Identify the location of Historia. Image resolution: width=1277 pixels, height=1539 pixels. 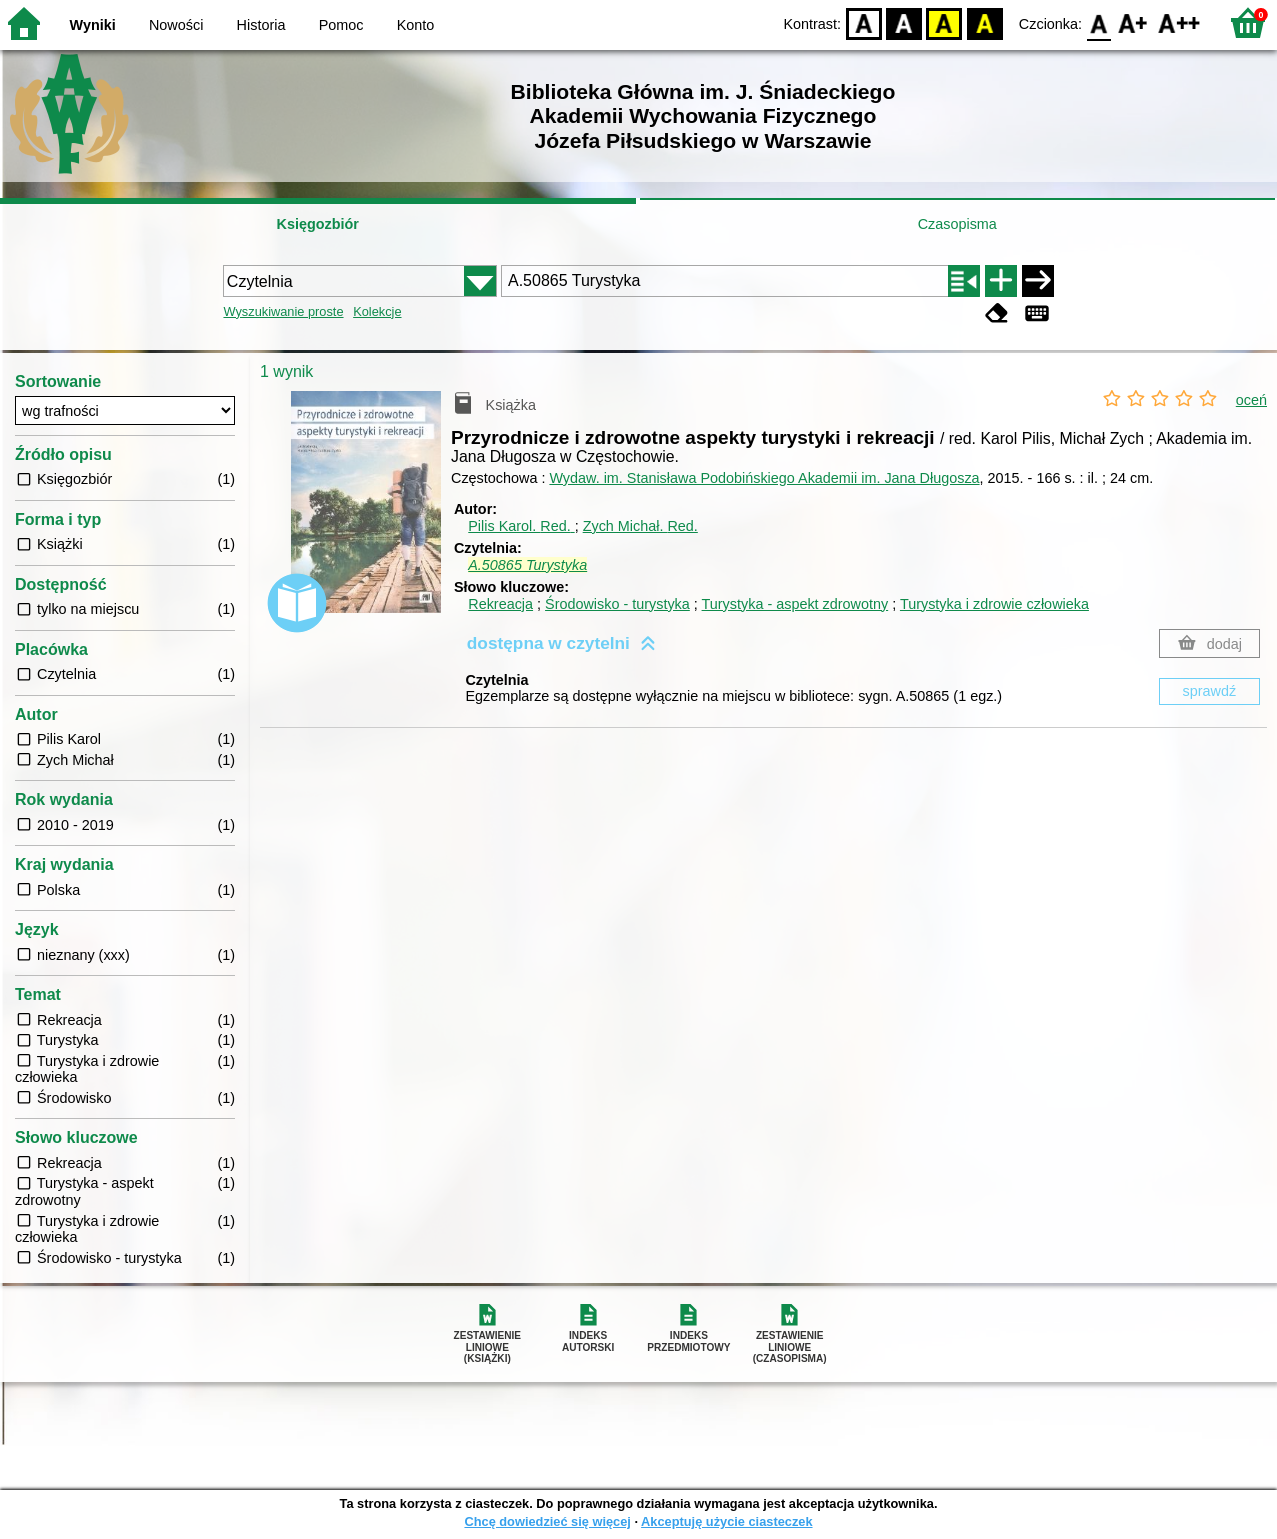
(261, 25).